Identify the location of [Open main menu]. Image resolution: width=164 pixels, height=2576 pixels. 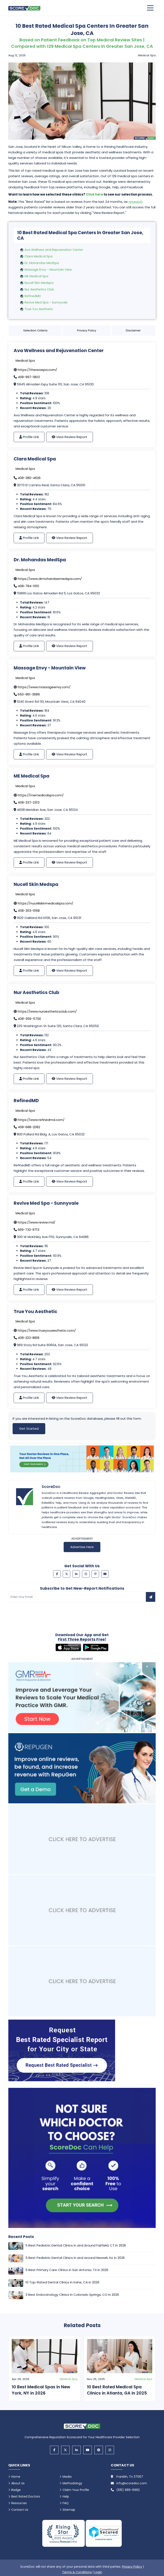
(150, 8).